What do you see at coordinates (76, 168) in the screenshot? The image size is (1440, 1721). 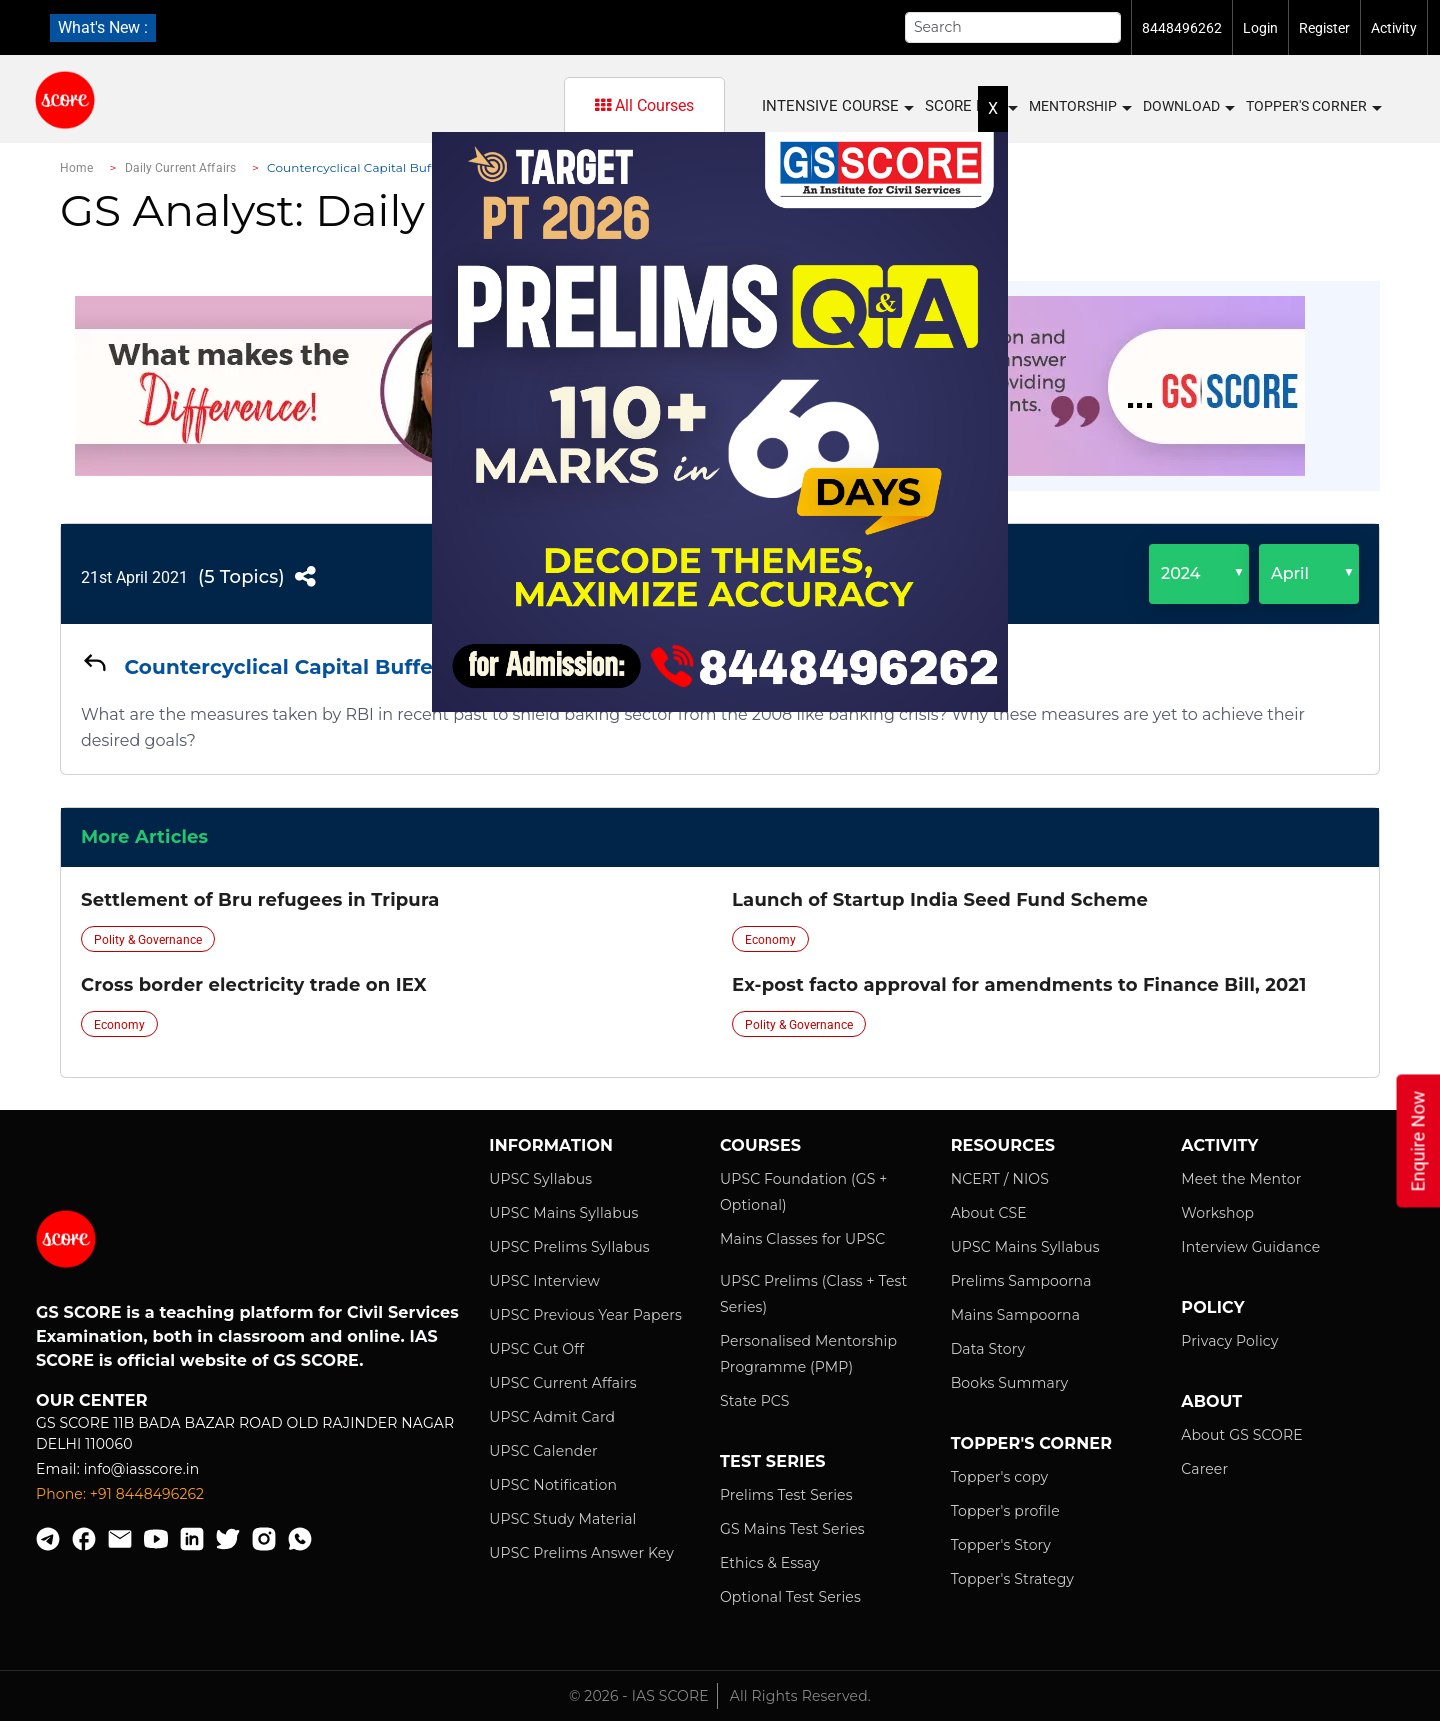 I see `Home` at bounding box center [76, 168].